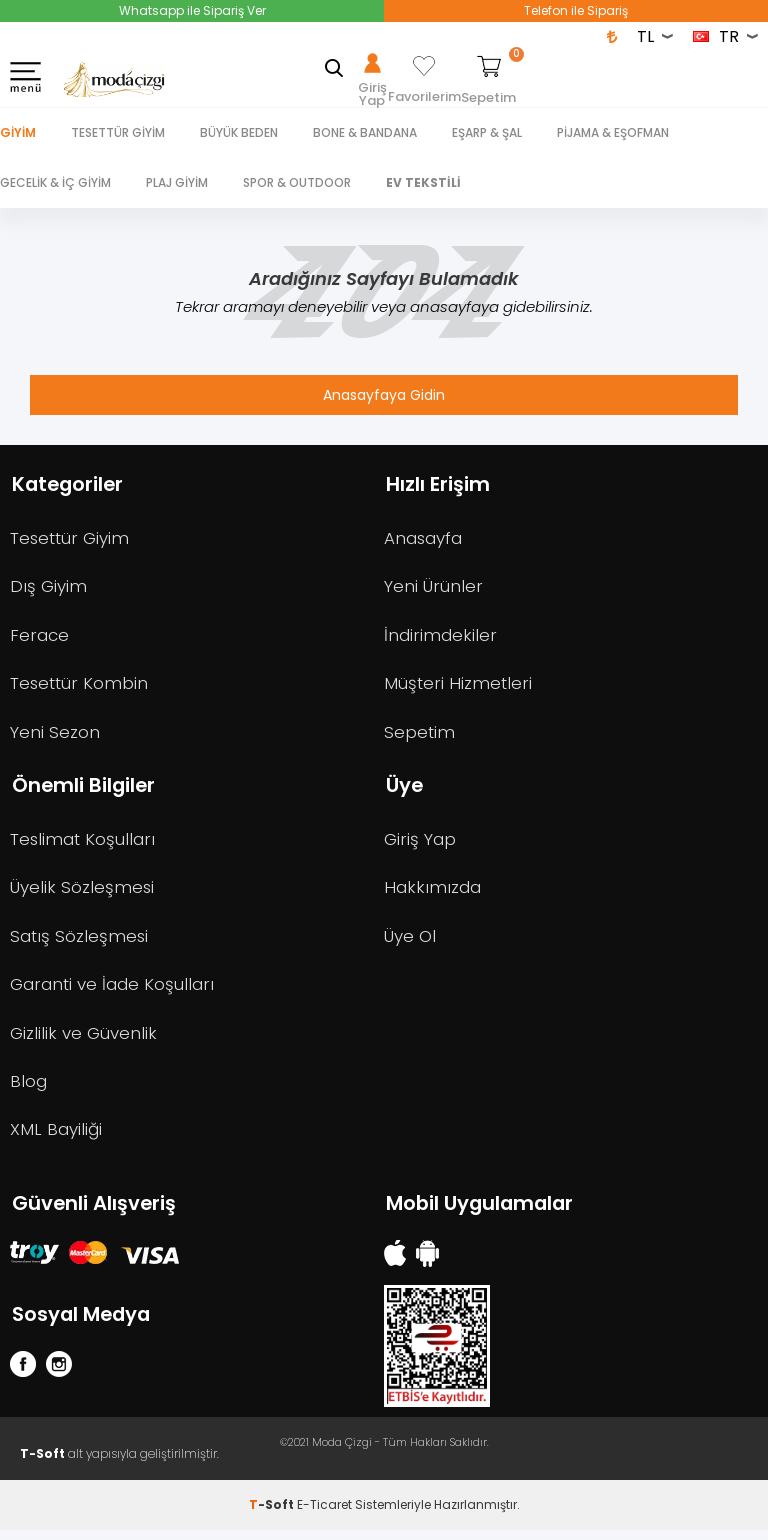 The image size is (768, 1540). Describe the element at coordinates (297, 182) in the screenshot. I see `SPOR & OUTDOOR` at that location.